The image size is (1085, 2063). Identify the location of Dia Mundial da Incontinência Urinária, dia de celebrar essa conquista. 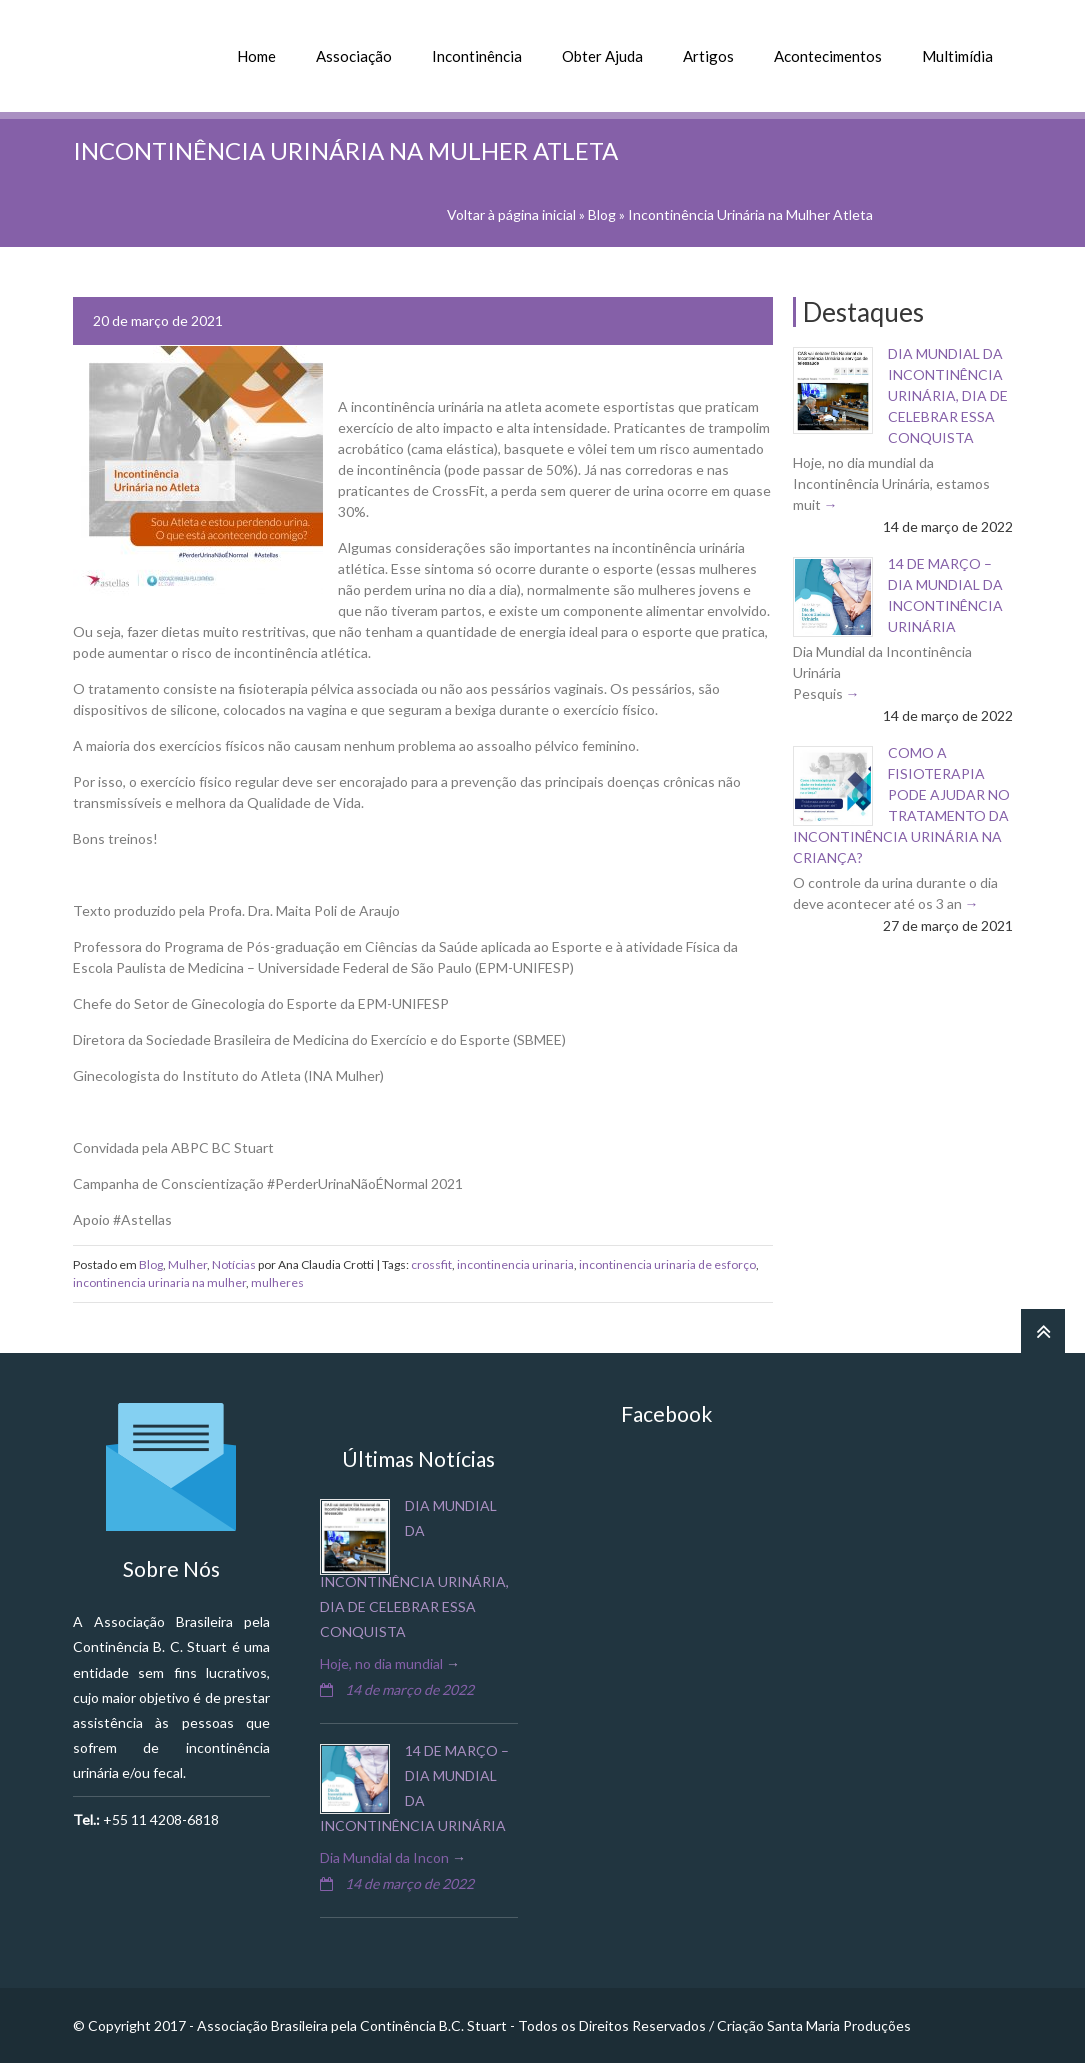
(948, 395).